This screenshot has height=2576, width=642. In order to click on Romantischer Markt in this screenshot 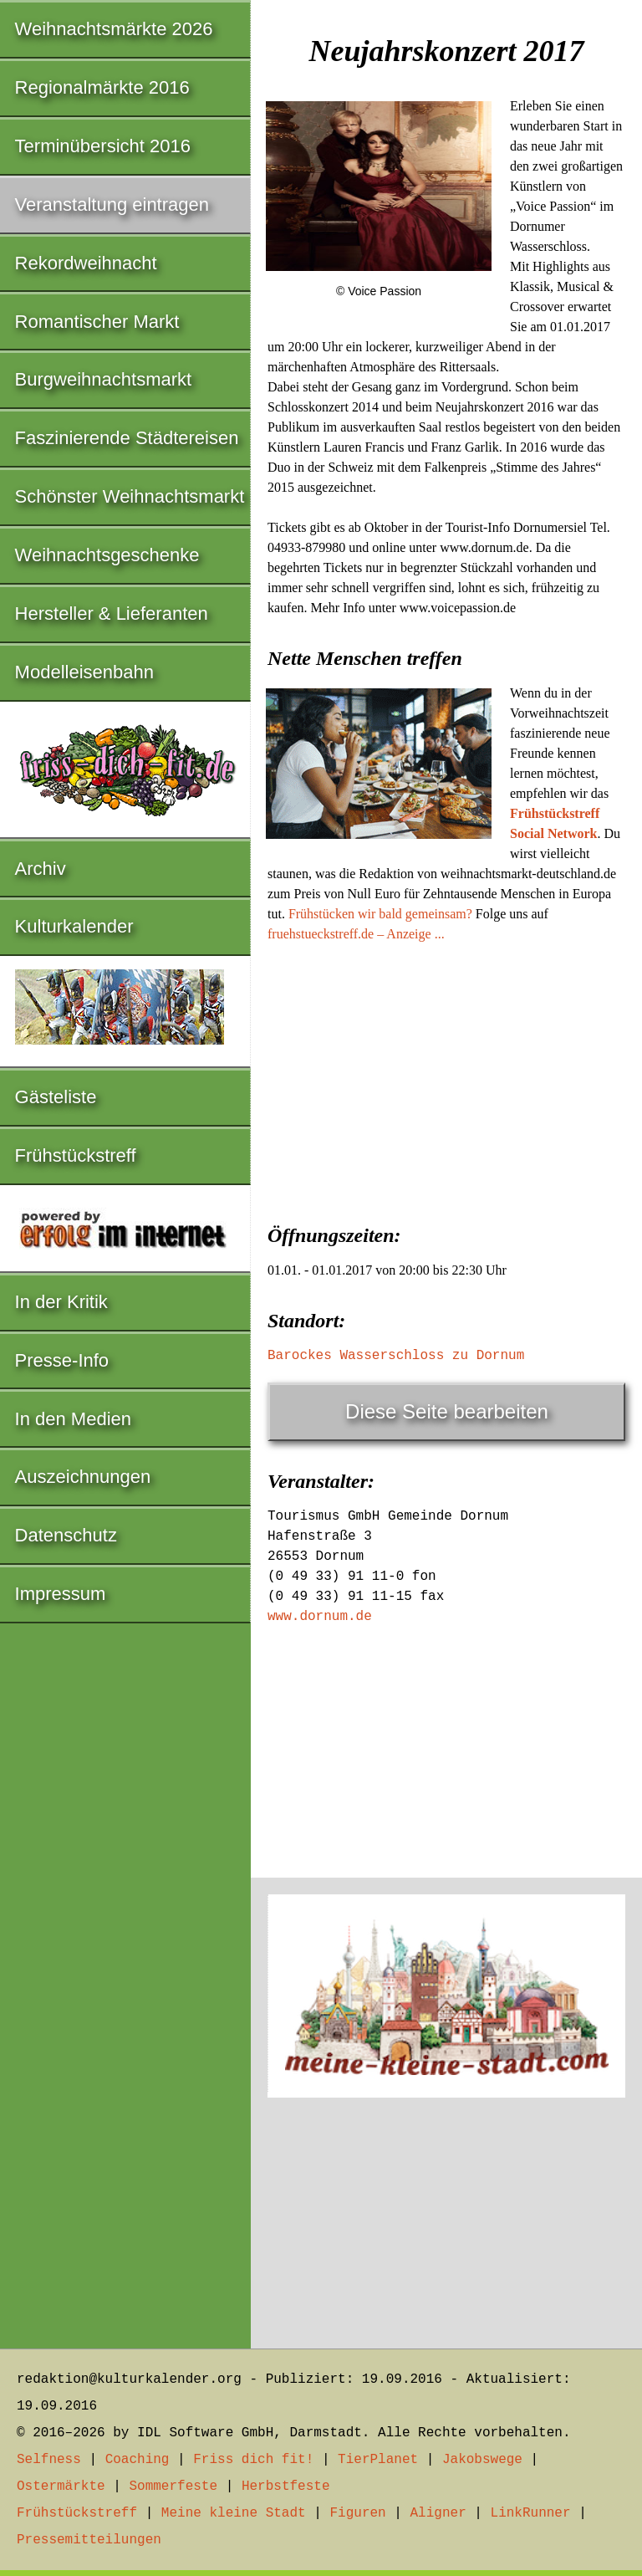, I will do `click(97, 321)`.